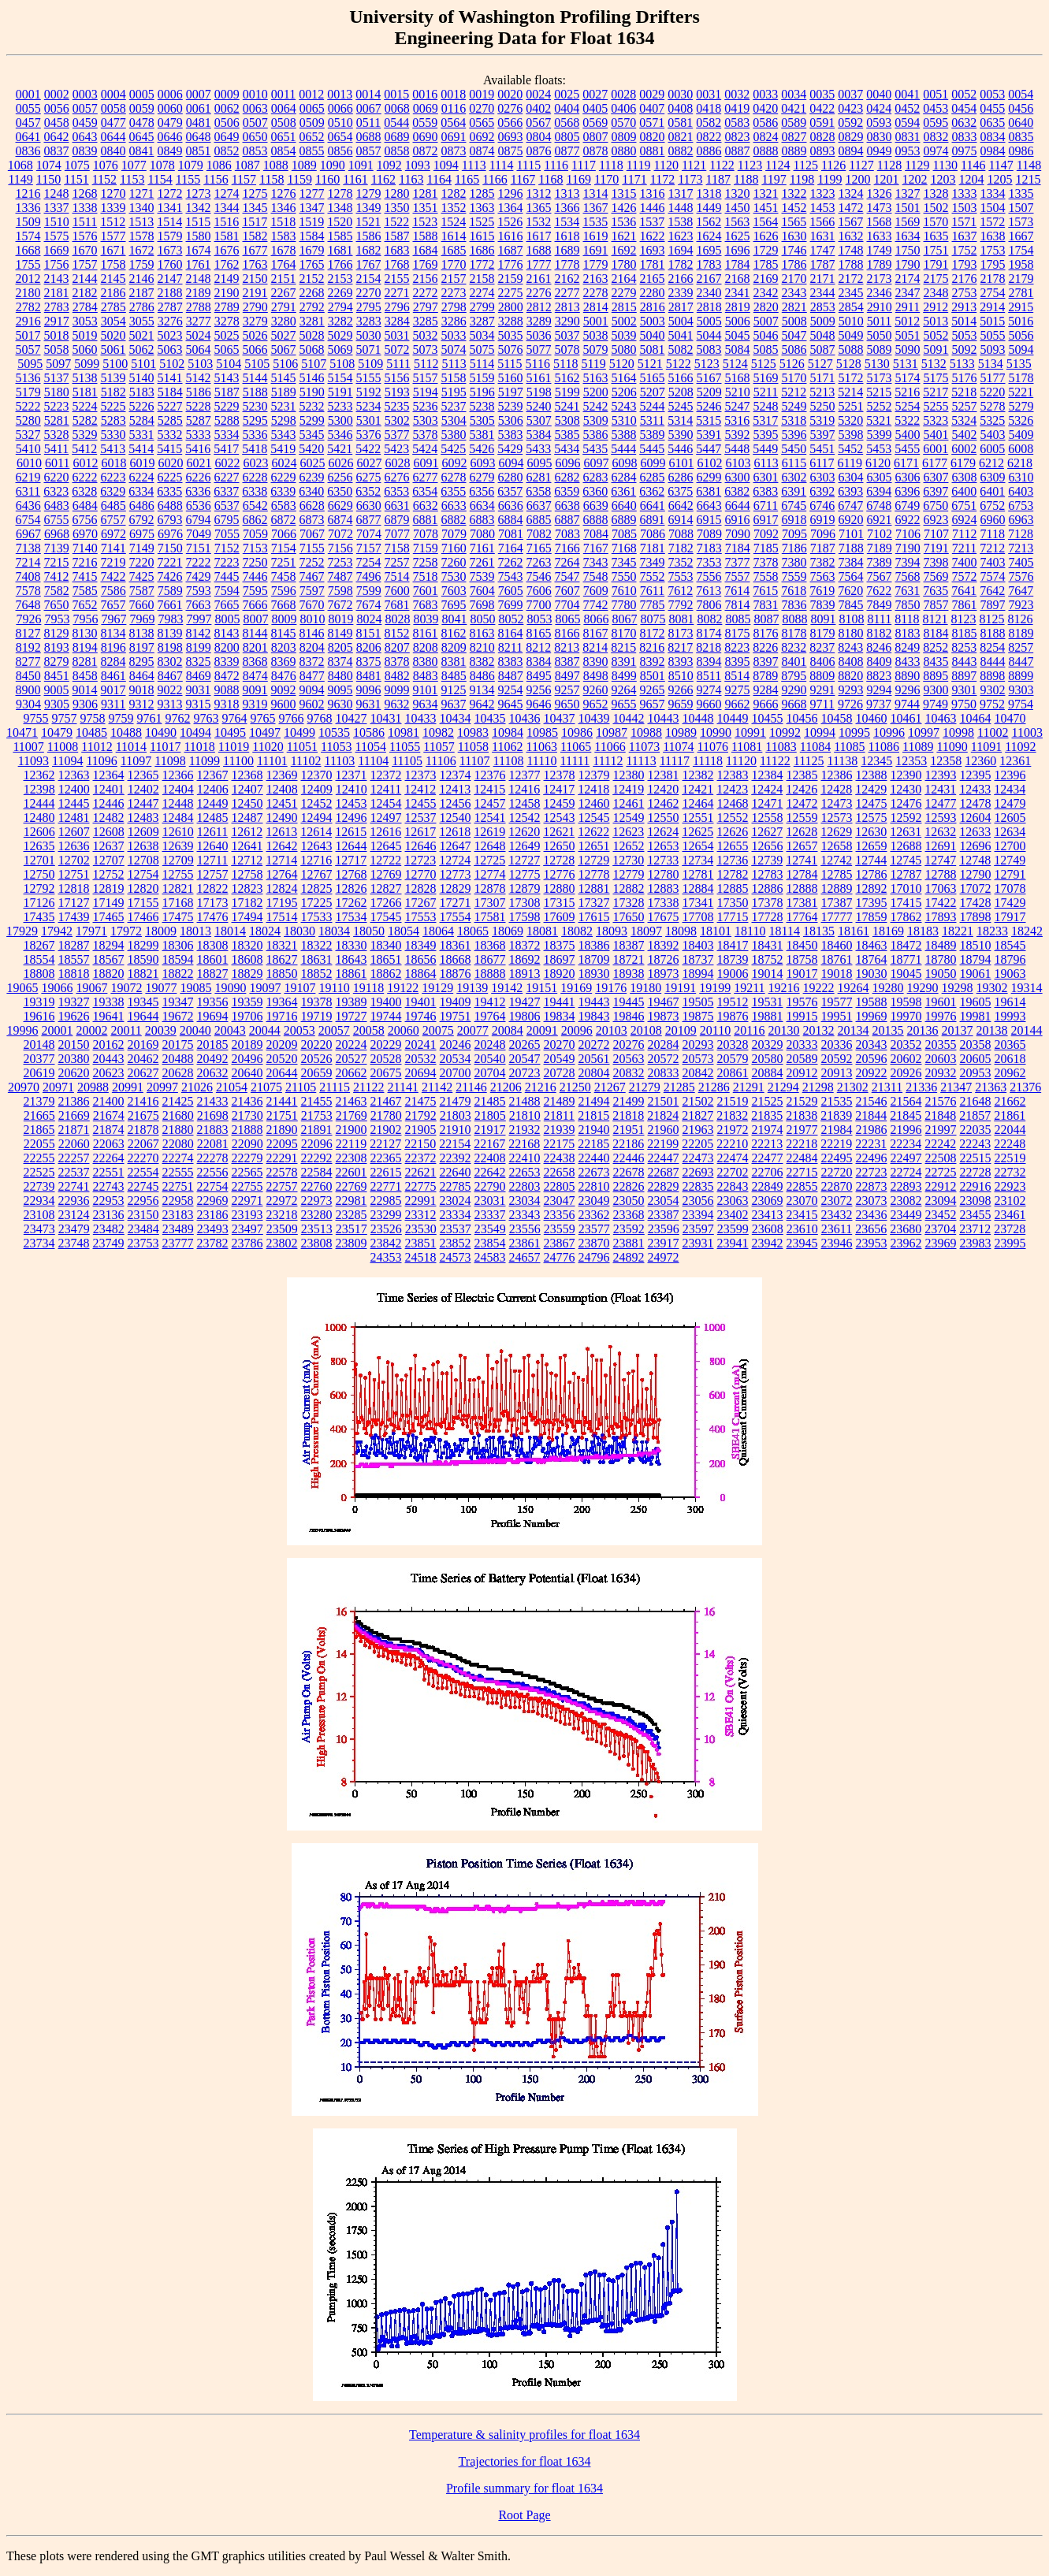 The width and height of the screenshot is (1049, 2576). What do you see at coordinates (282, 1058) in the screenshot?
I see `20520` at bounding box center [282, 1058].